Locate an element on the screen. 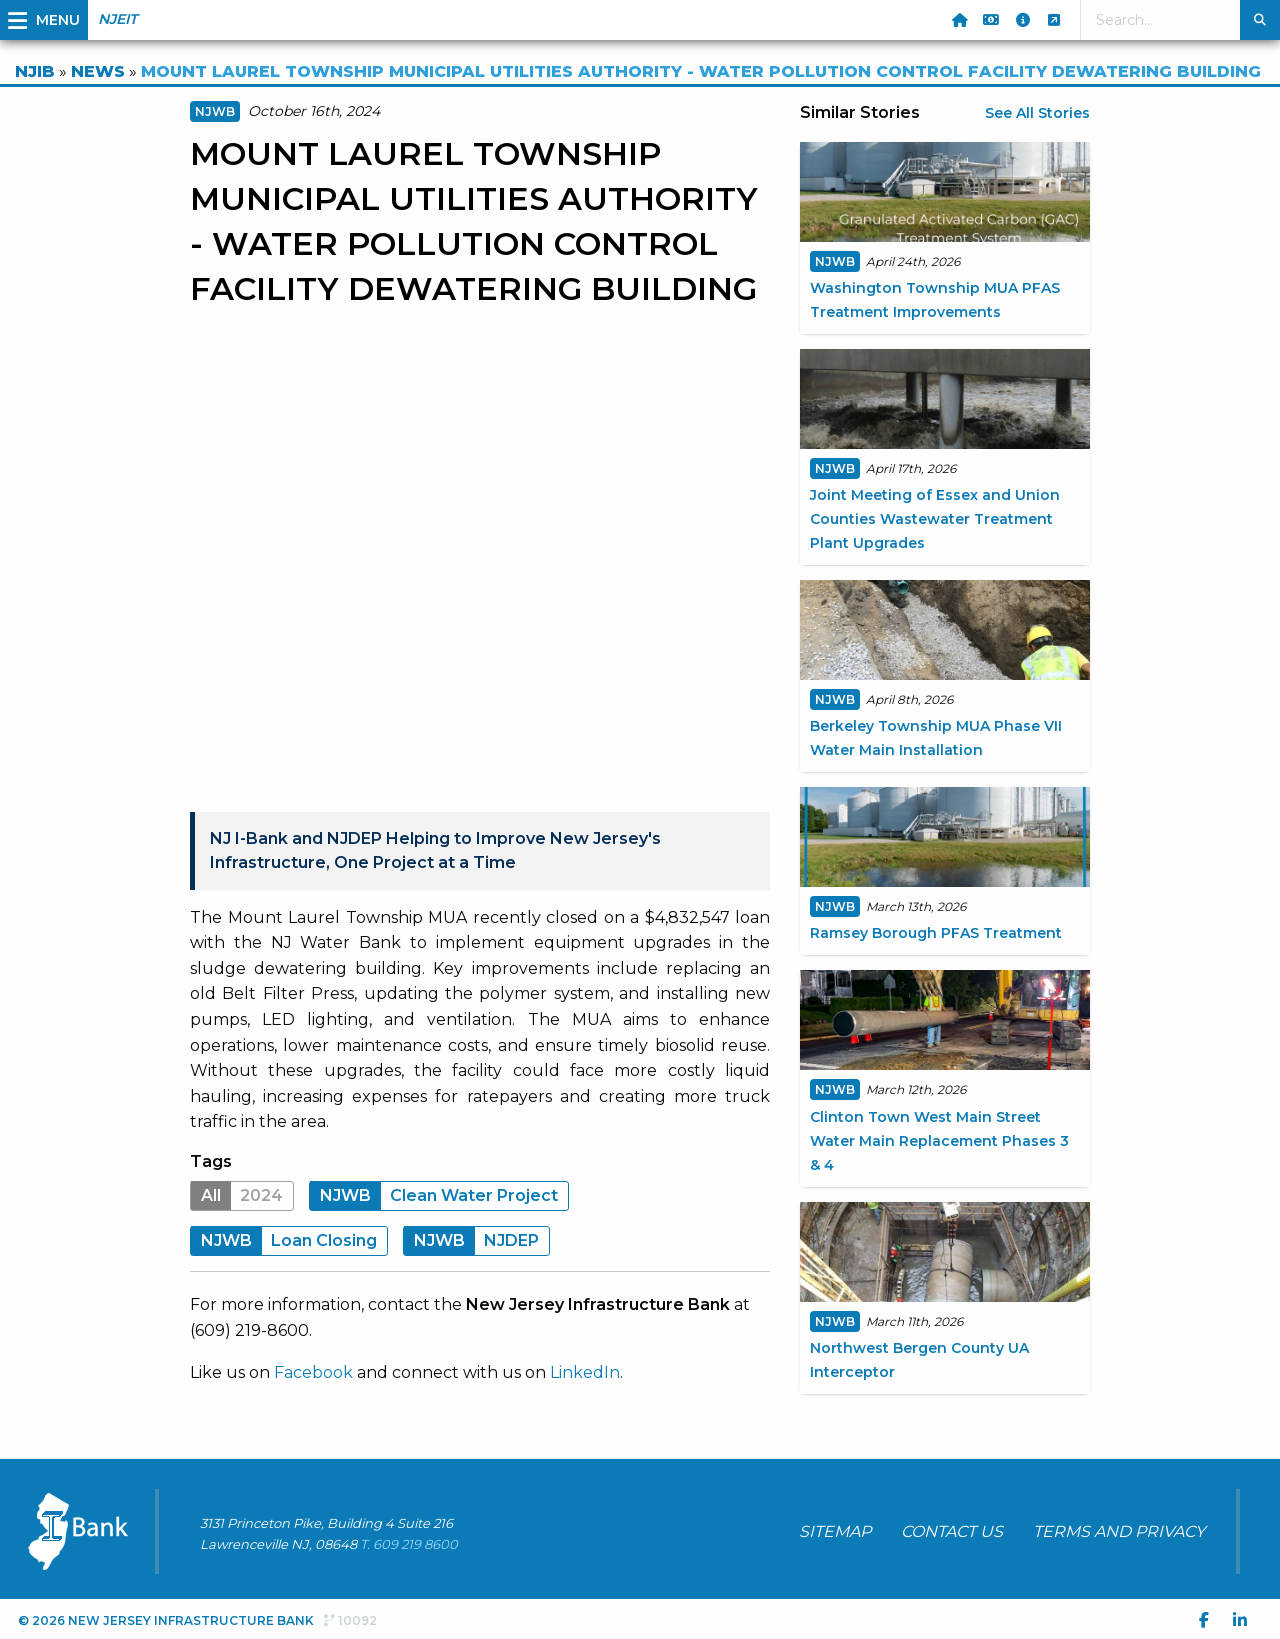 The image size is (1280, 1639). Facebook is located at coordinates (313, 1372).